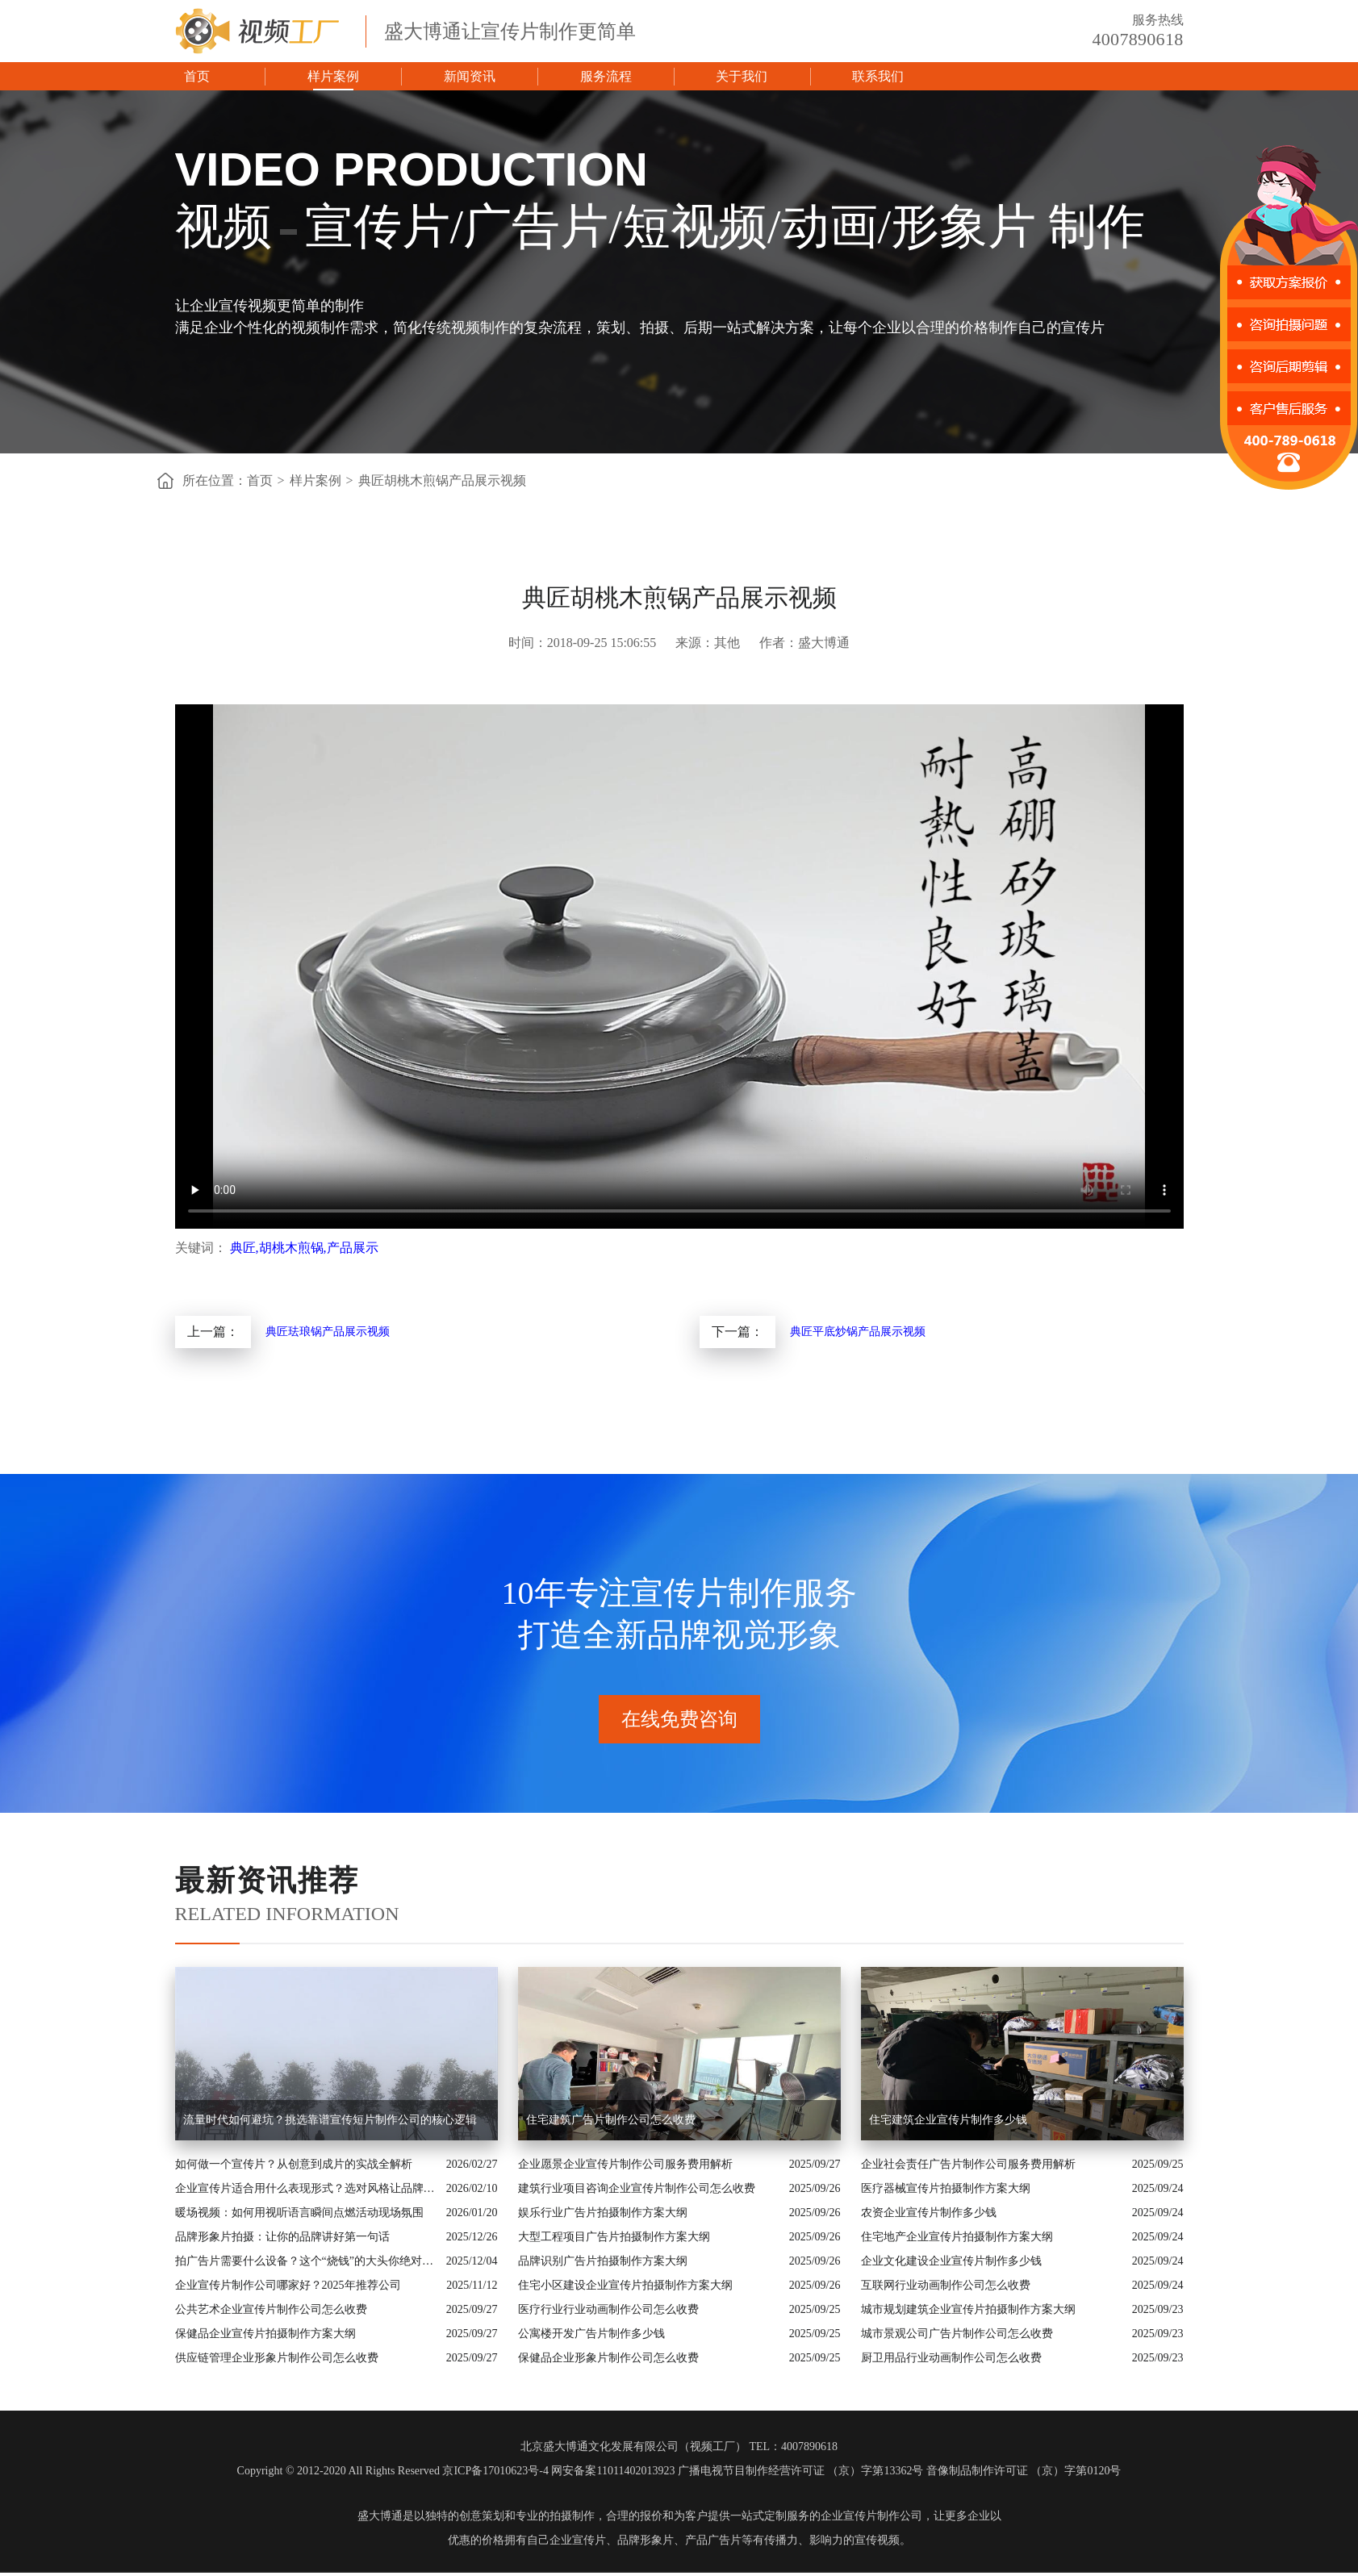 The height and width of the screenshot is (2576, 1358). I want to click on 音像制品制作许可证 （京）字第0120号, so click(1024, 2471).